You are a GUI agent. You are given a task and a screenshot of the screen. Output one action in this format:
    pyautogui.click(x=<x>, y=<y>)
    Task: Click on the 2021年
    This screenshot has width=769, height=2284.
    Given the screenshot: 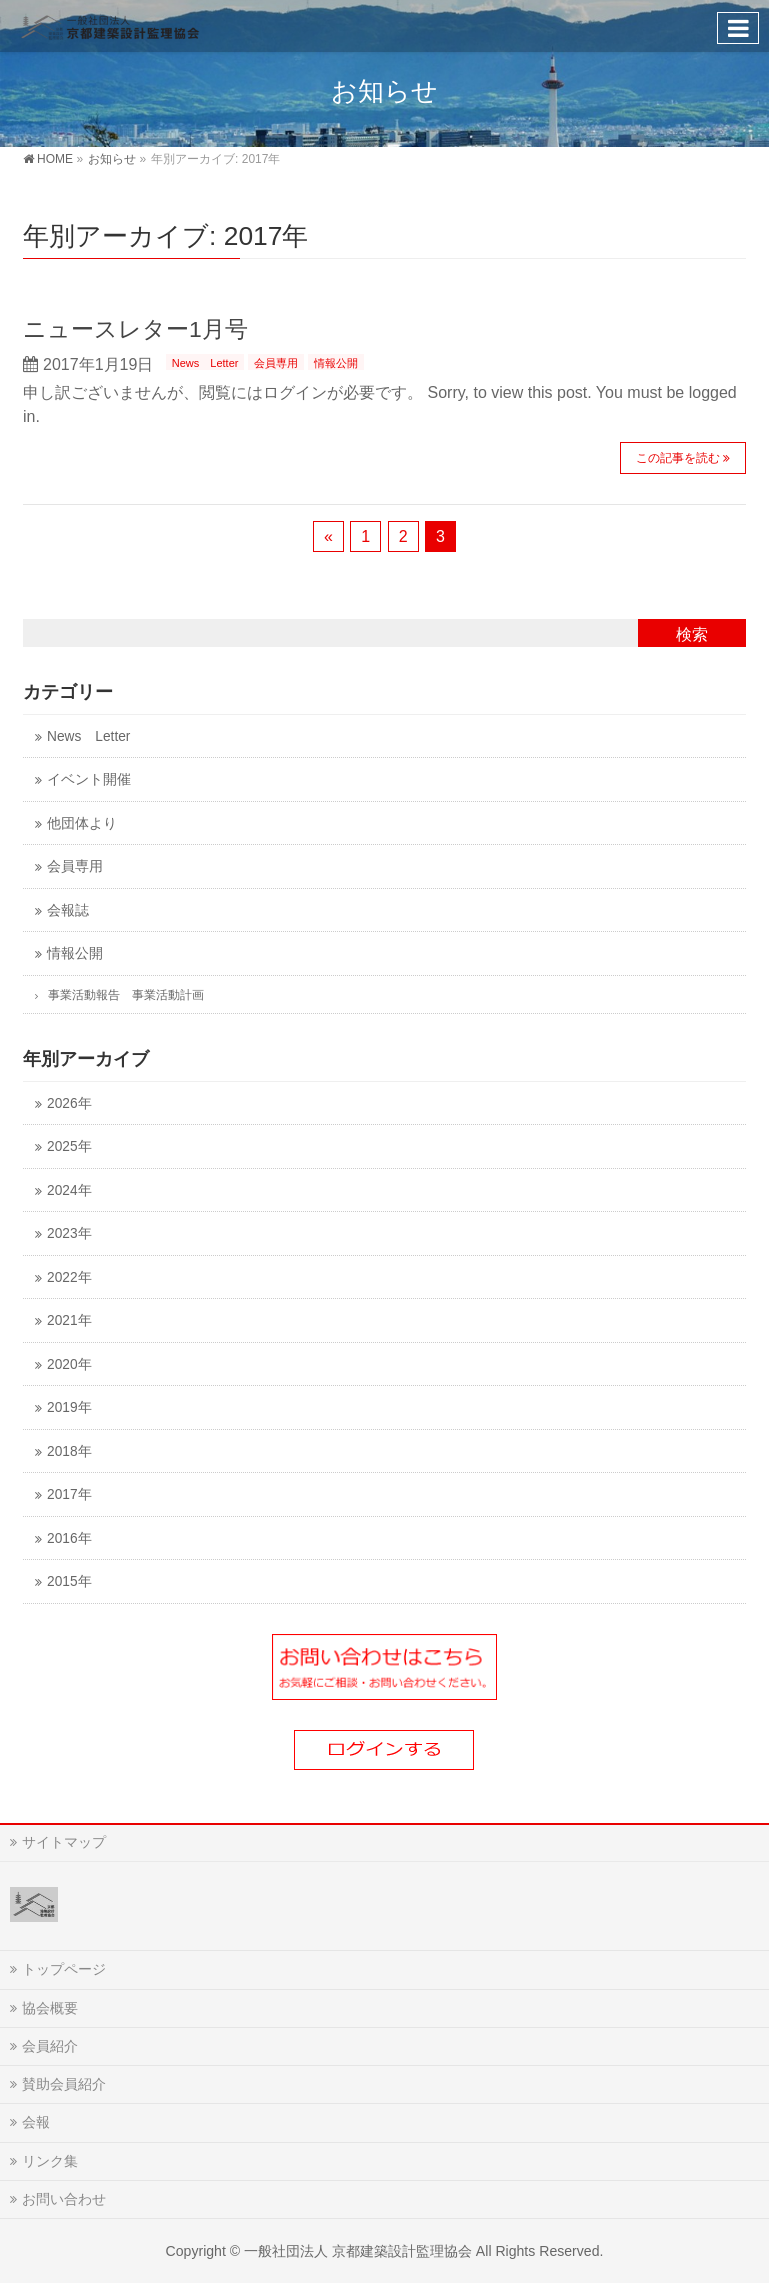 What is the action you would take?
    pyautogui.click(x=69, y=1320)
    